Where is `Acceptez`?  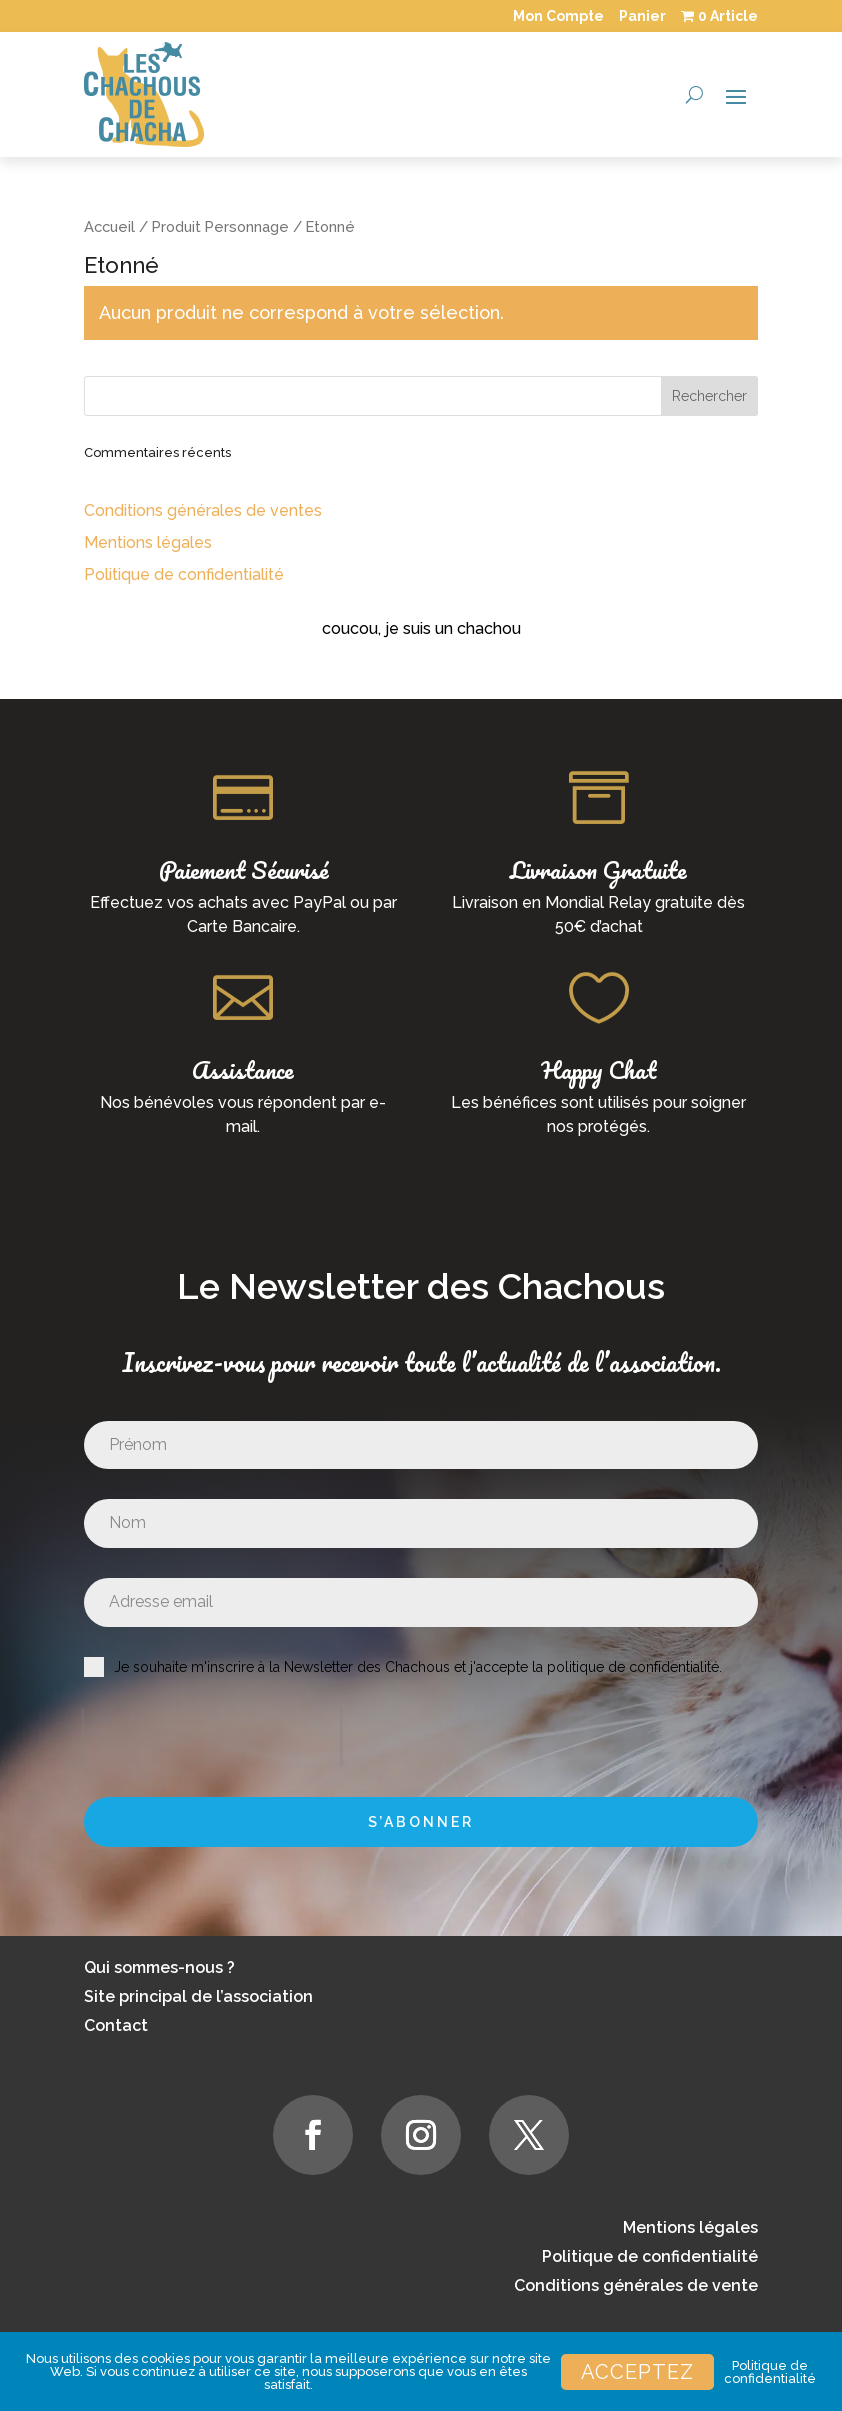 Acceptez is located at coordinates (637, 2372).